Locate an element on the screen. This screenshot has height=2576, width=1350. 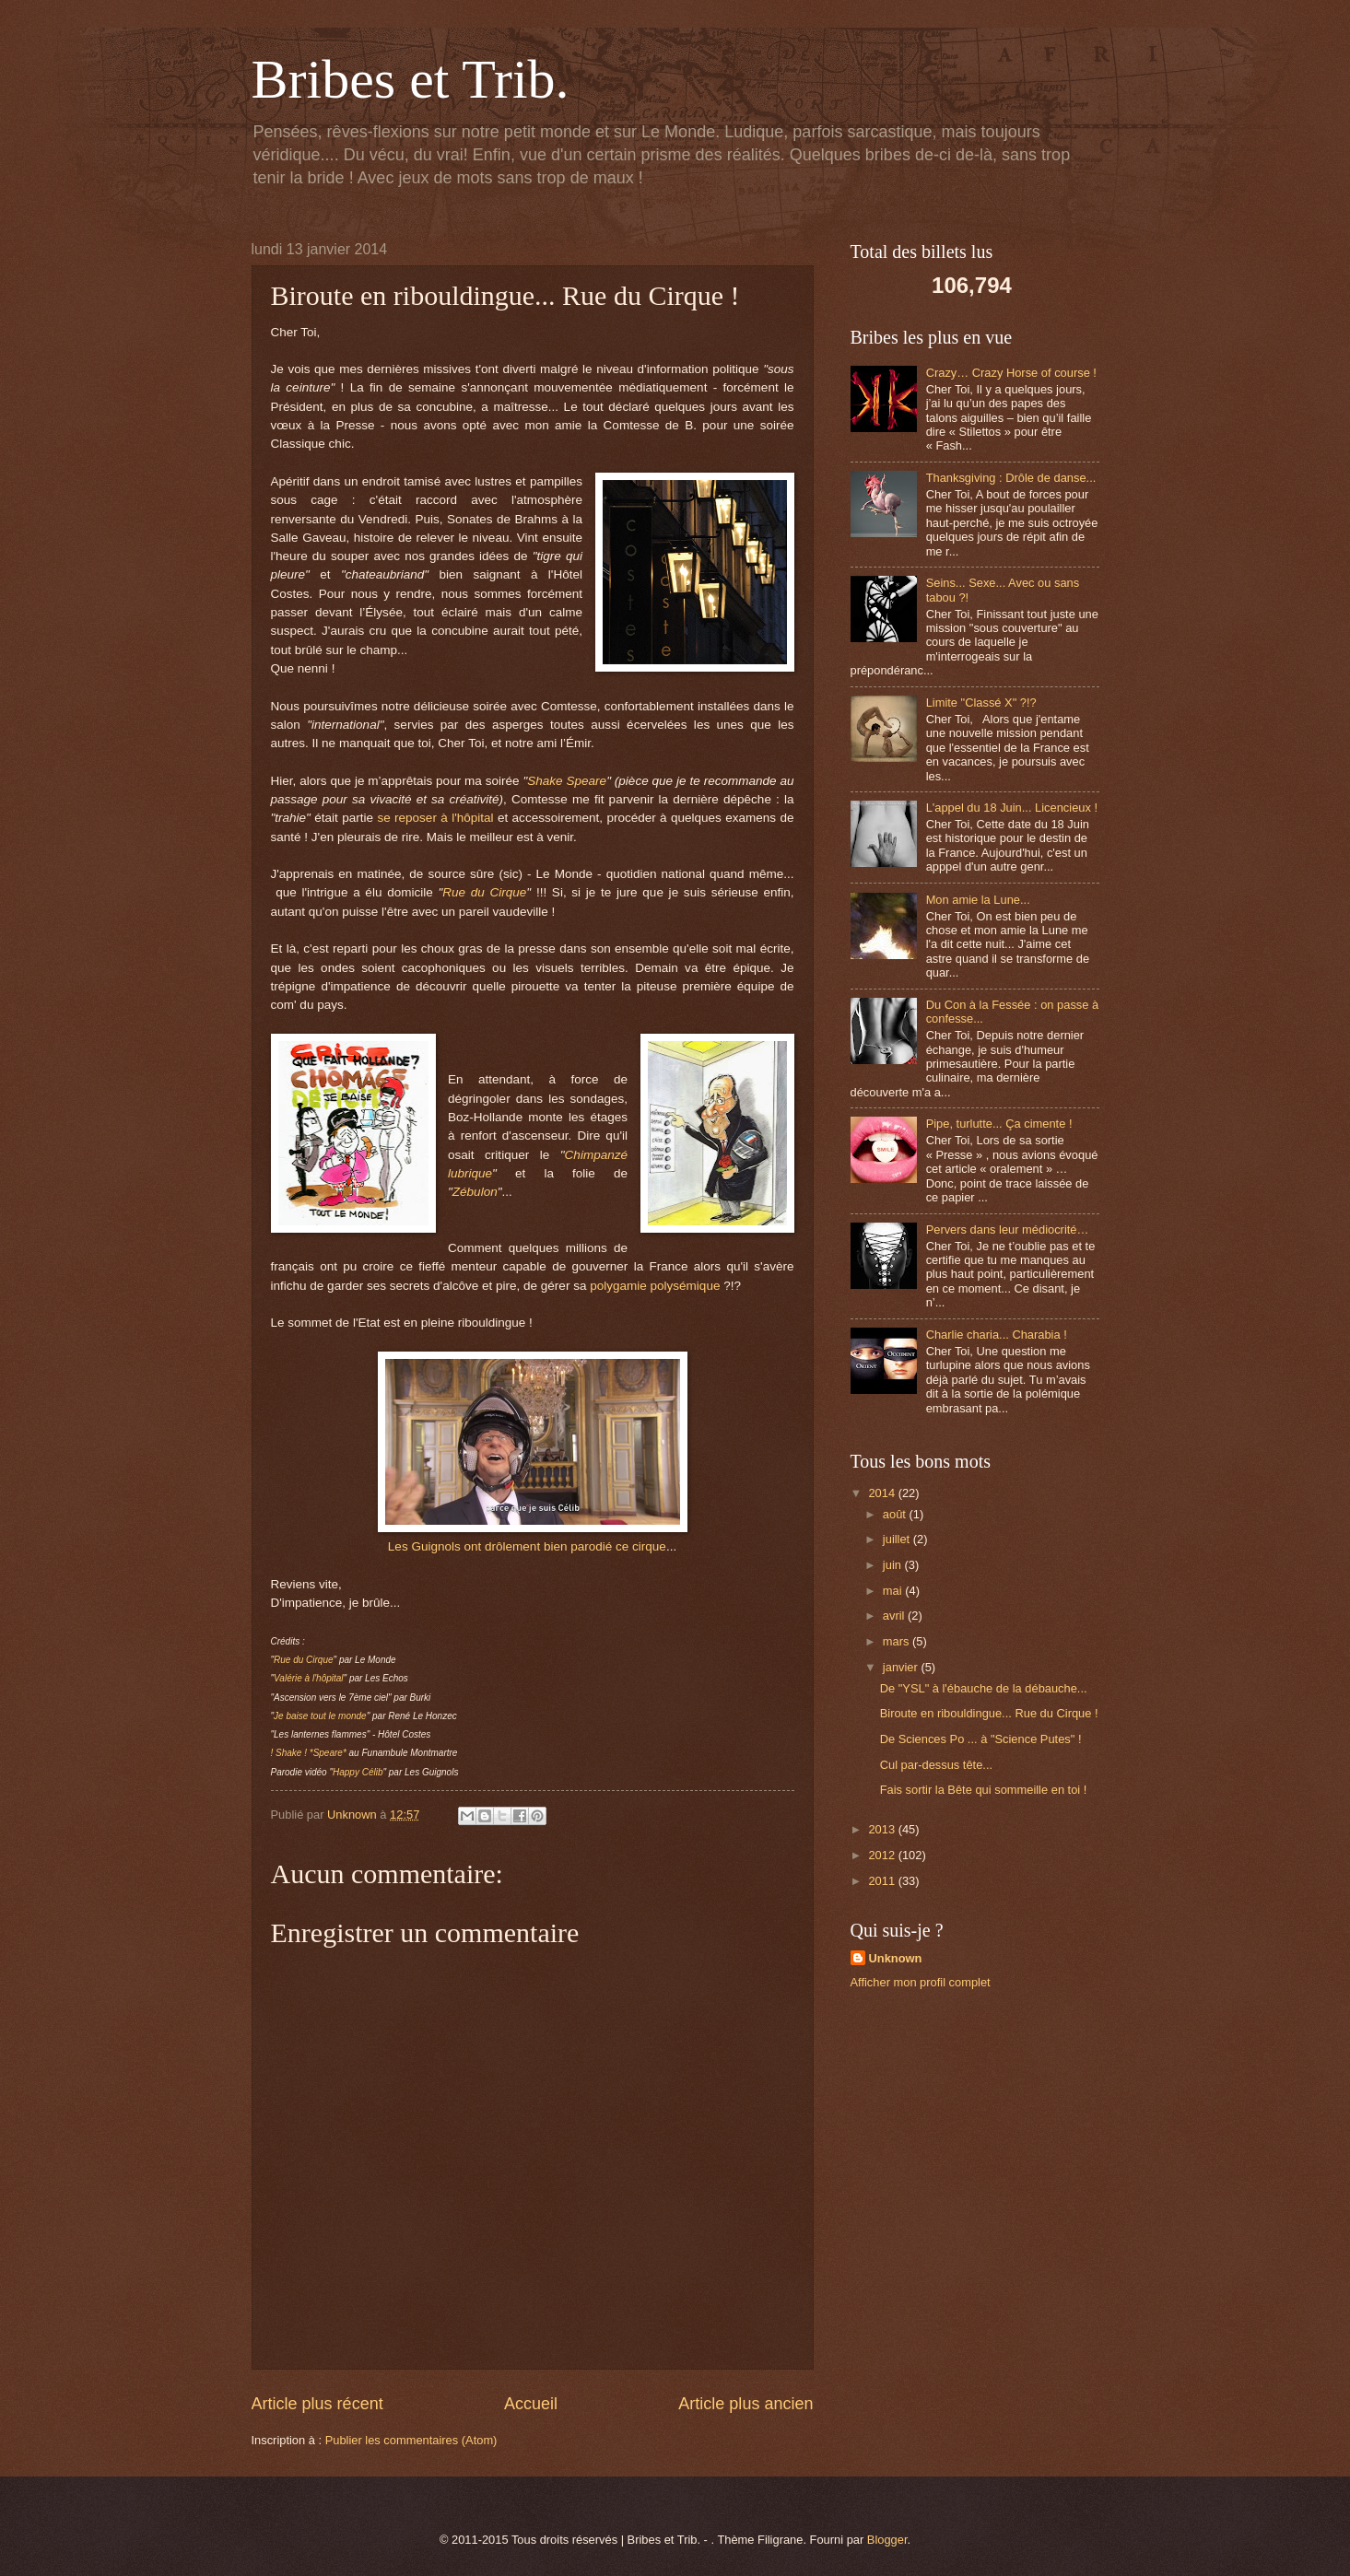
Shake Speare is located at coordinates (566, 781).